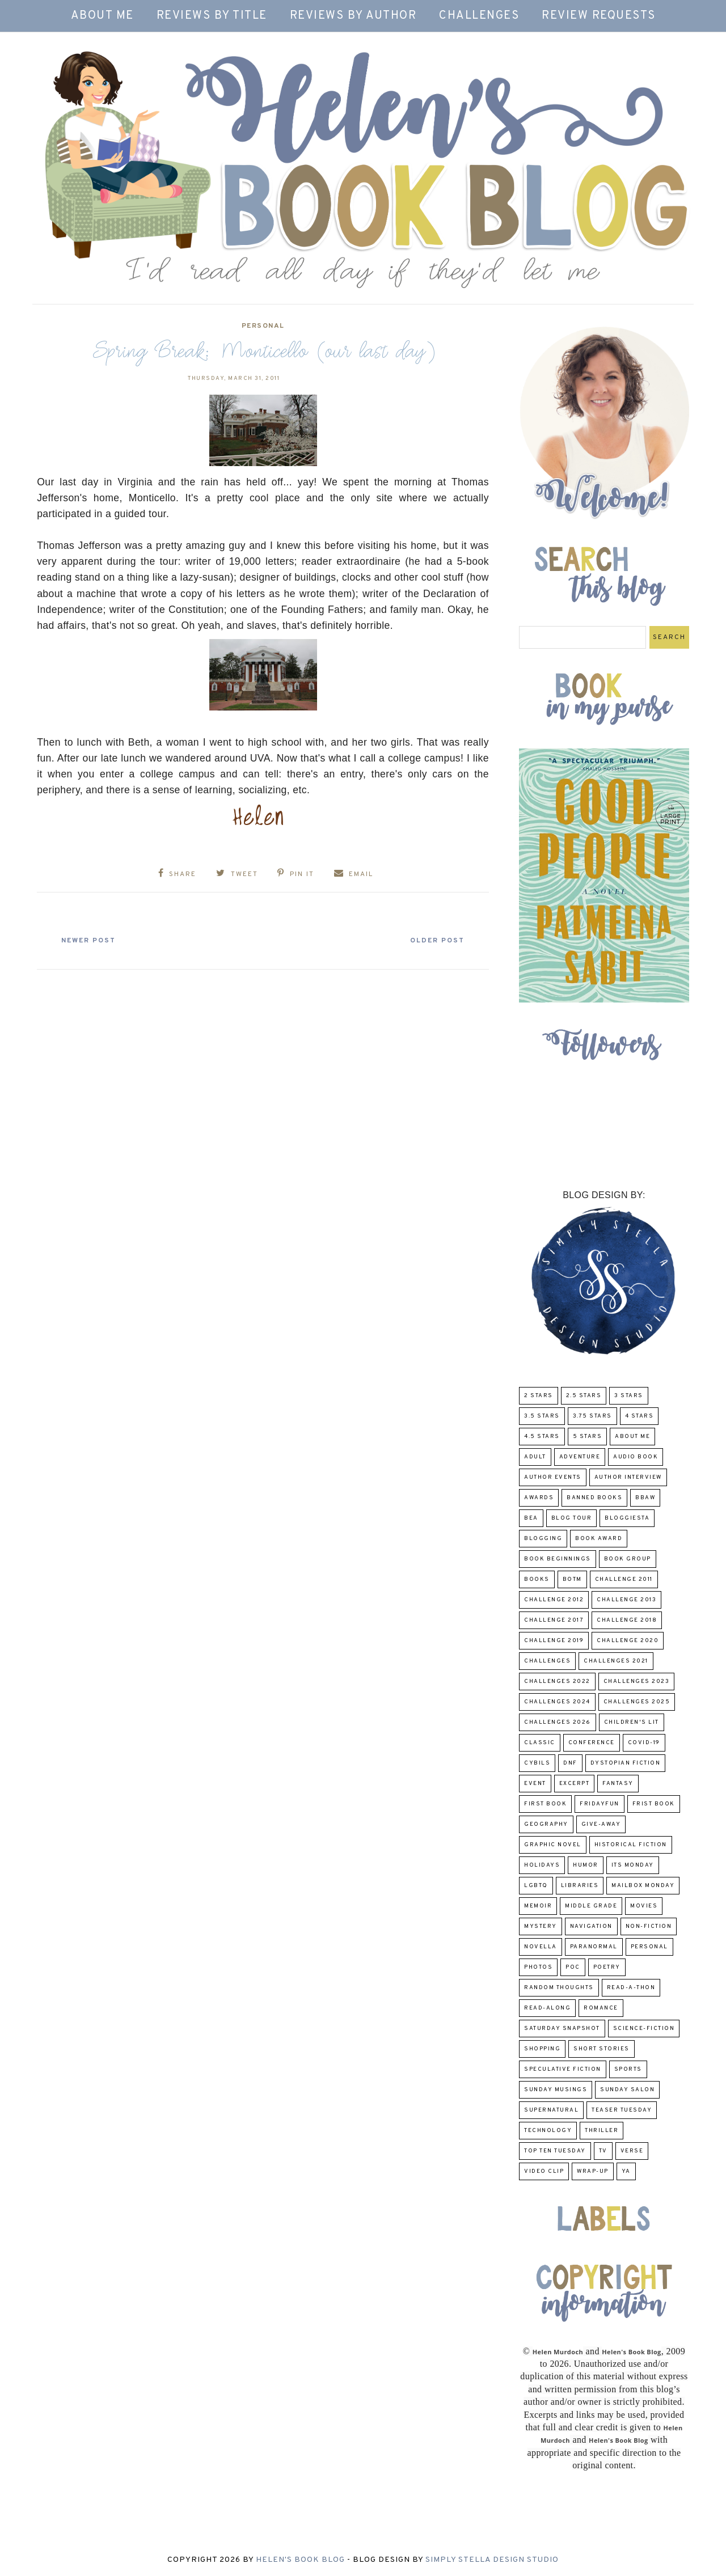 Image resolution: width=726 pixels, height=2576 pixels. I want to click on Random Thoughts, so click(559, 1987).